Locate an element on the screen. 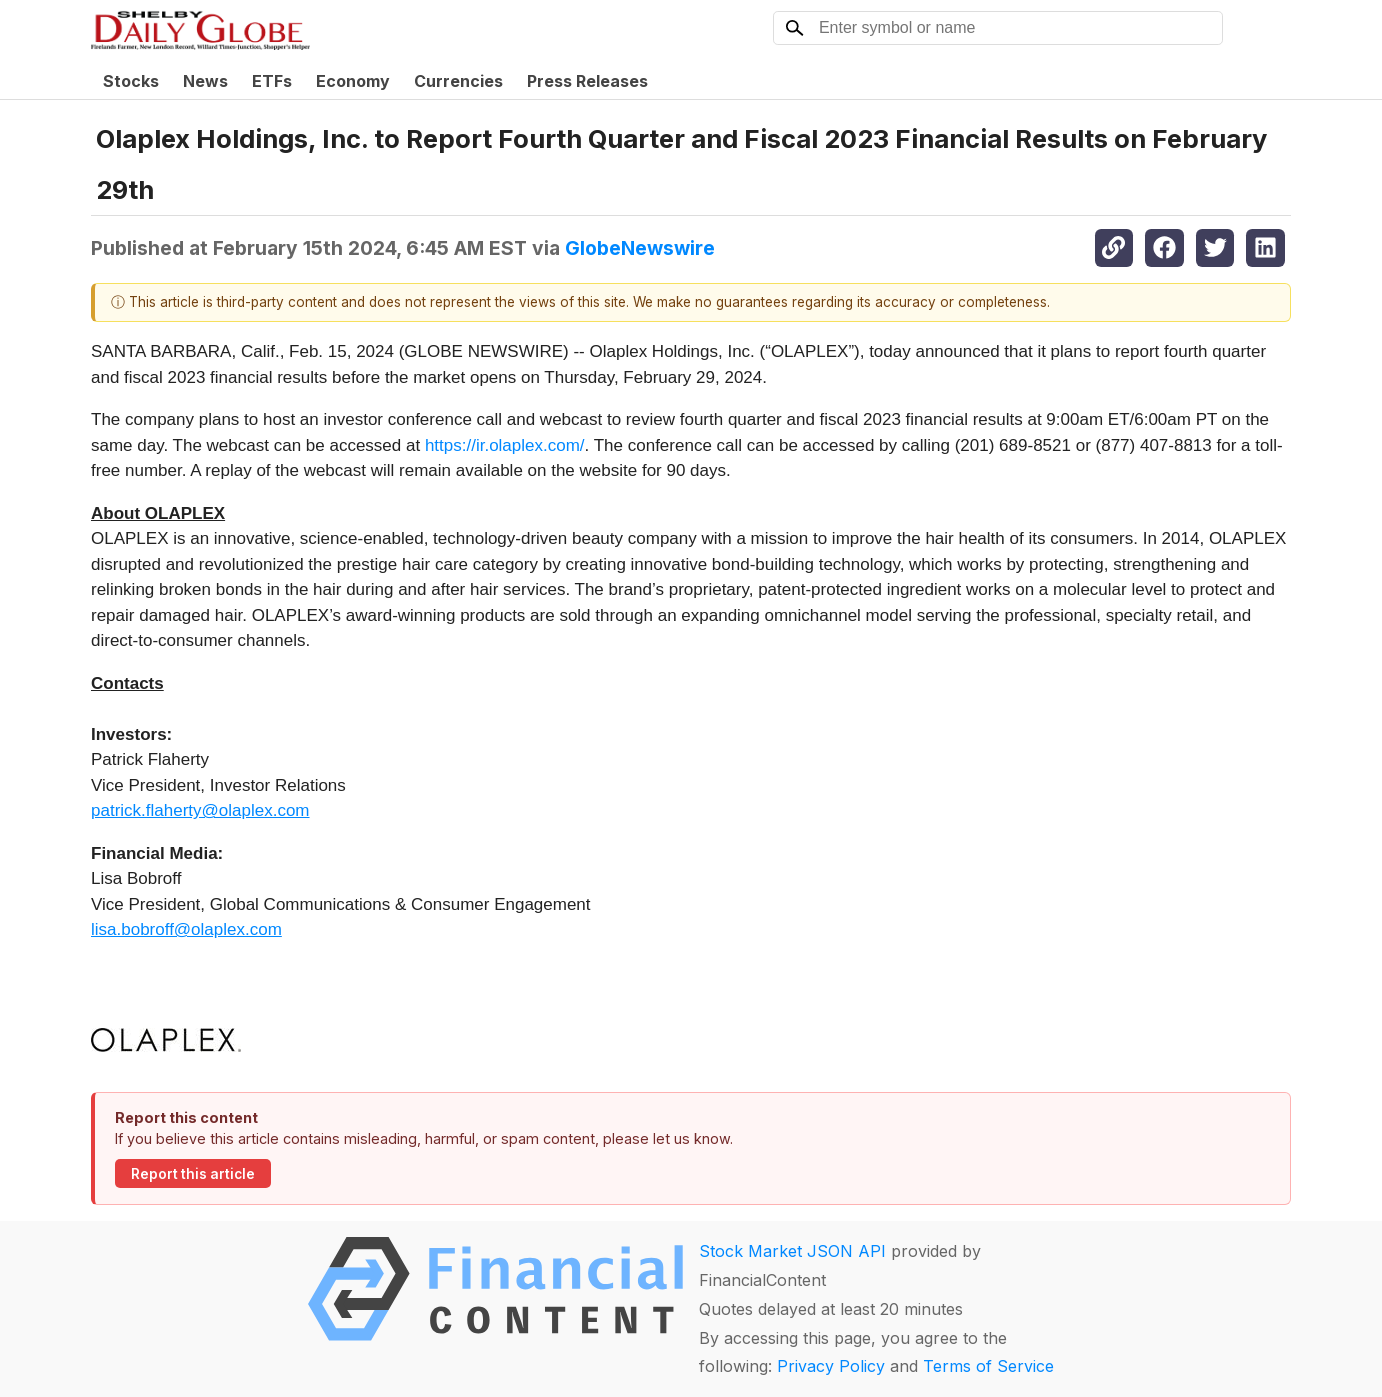 The width and height of the screenshot is (1382, 1397). Press Releases is located at coordinates (587, 81).